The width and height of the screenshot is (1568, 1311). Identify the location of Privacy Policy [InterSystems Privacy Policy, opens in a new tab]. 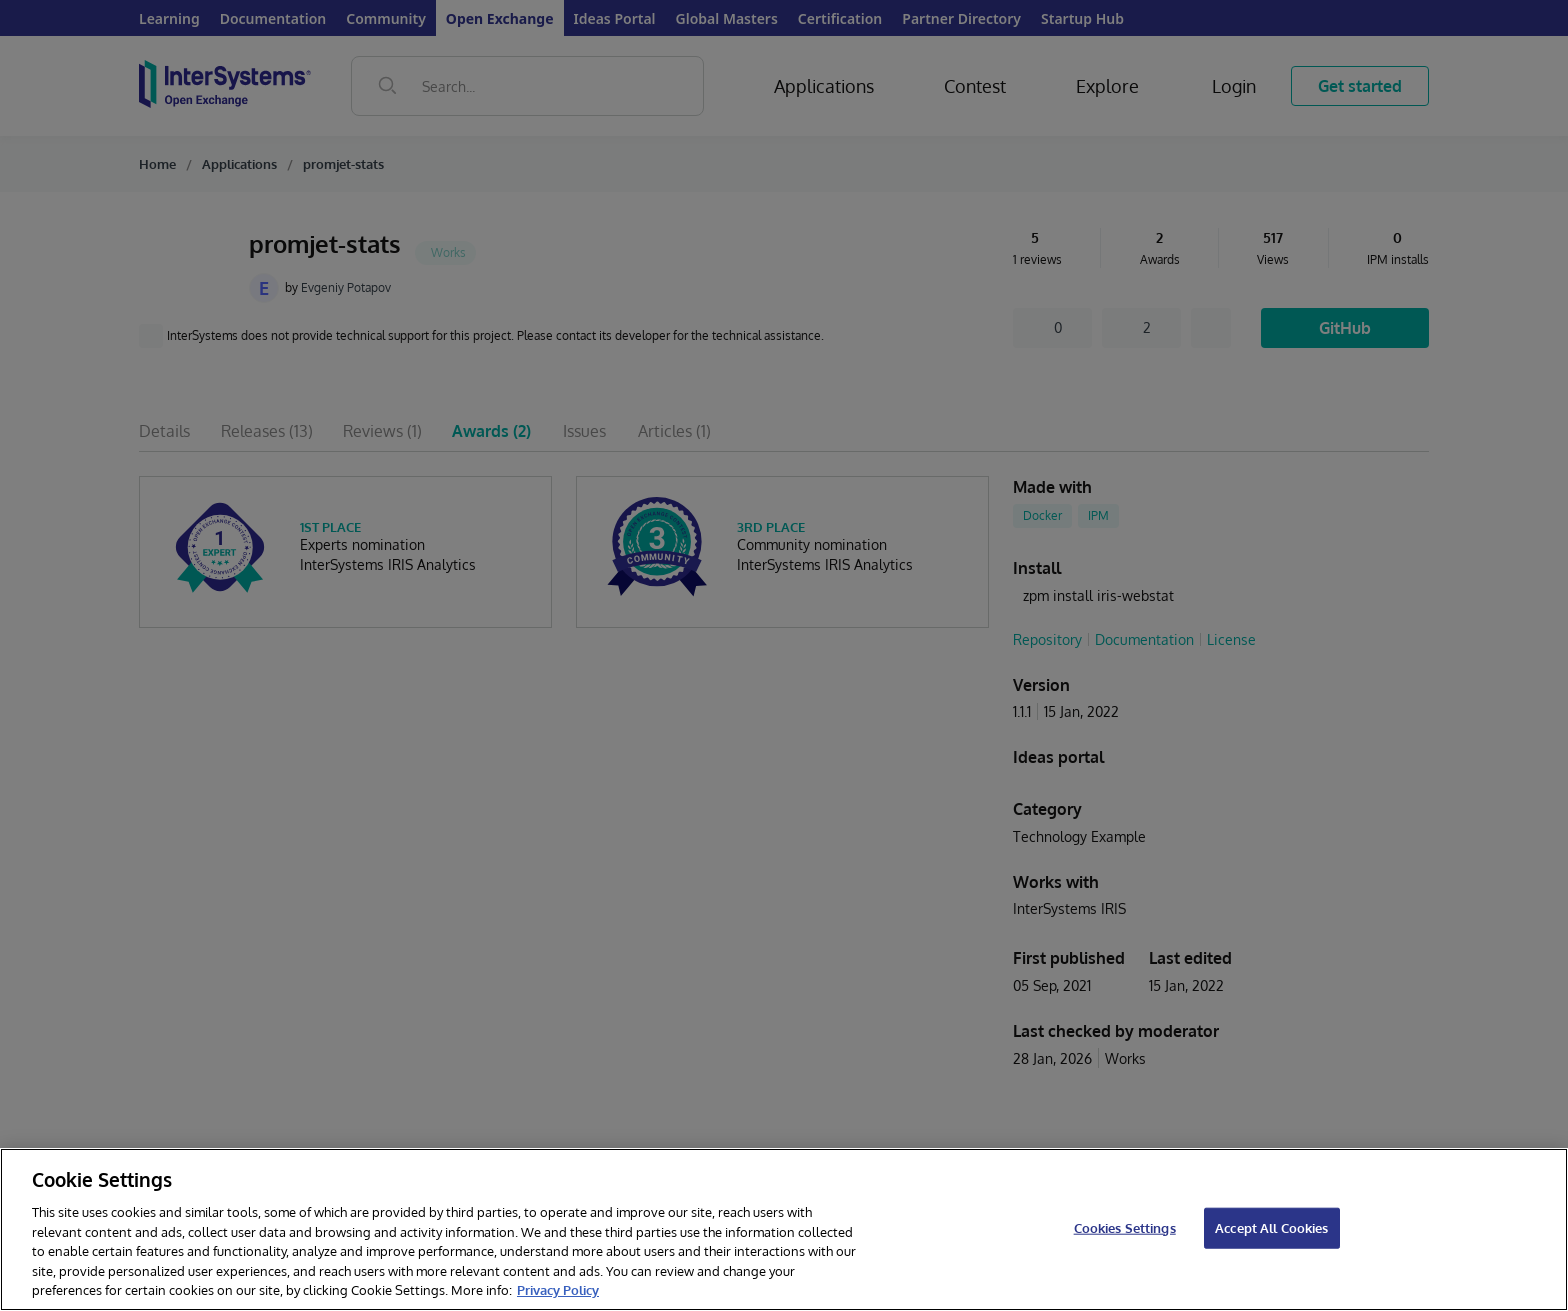
(558, 1290).